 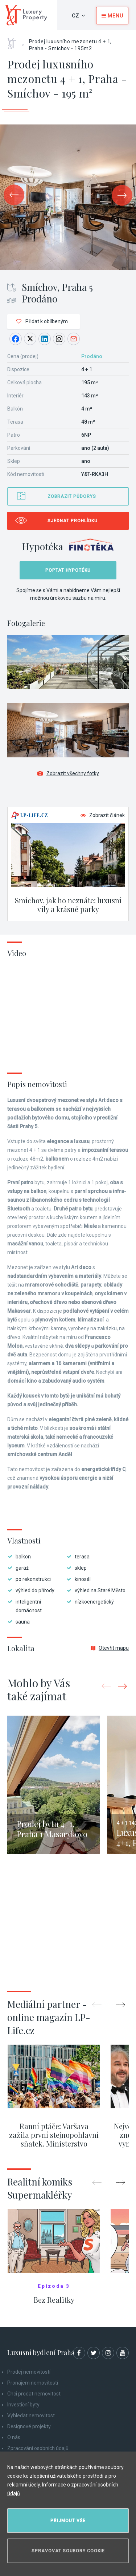 What do you see at coordinates (68, 570) in the screenshot?
I see `Poptat hypotéku` at bounding box center [68, 570].